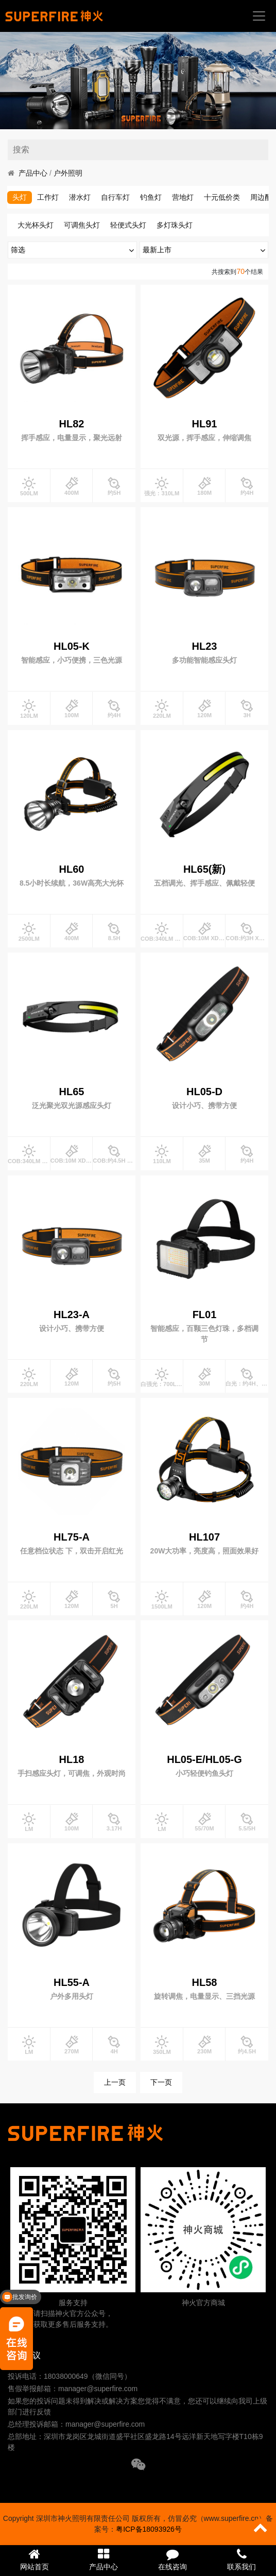 The width and height of the screenshot is (276, 2576). Describe the element at coordinates (85, 197) in the screenshot. I see `工作灯` at that location.